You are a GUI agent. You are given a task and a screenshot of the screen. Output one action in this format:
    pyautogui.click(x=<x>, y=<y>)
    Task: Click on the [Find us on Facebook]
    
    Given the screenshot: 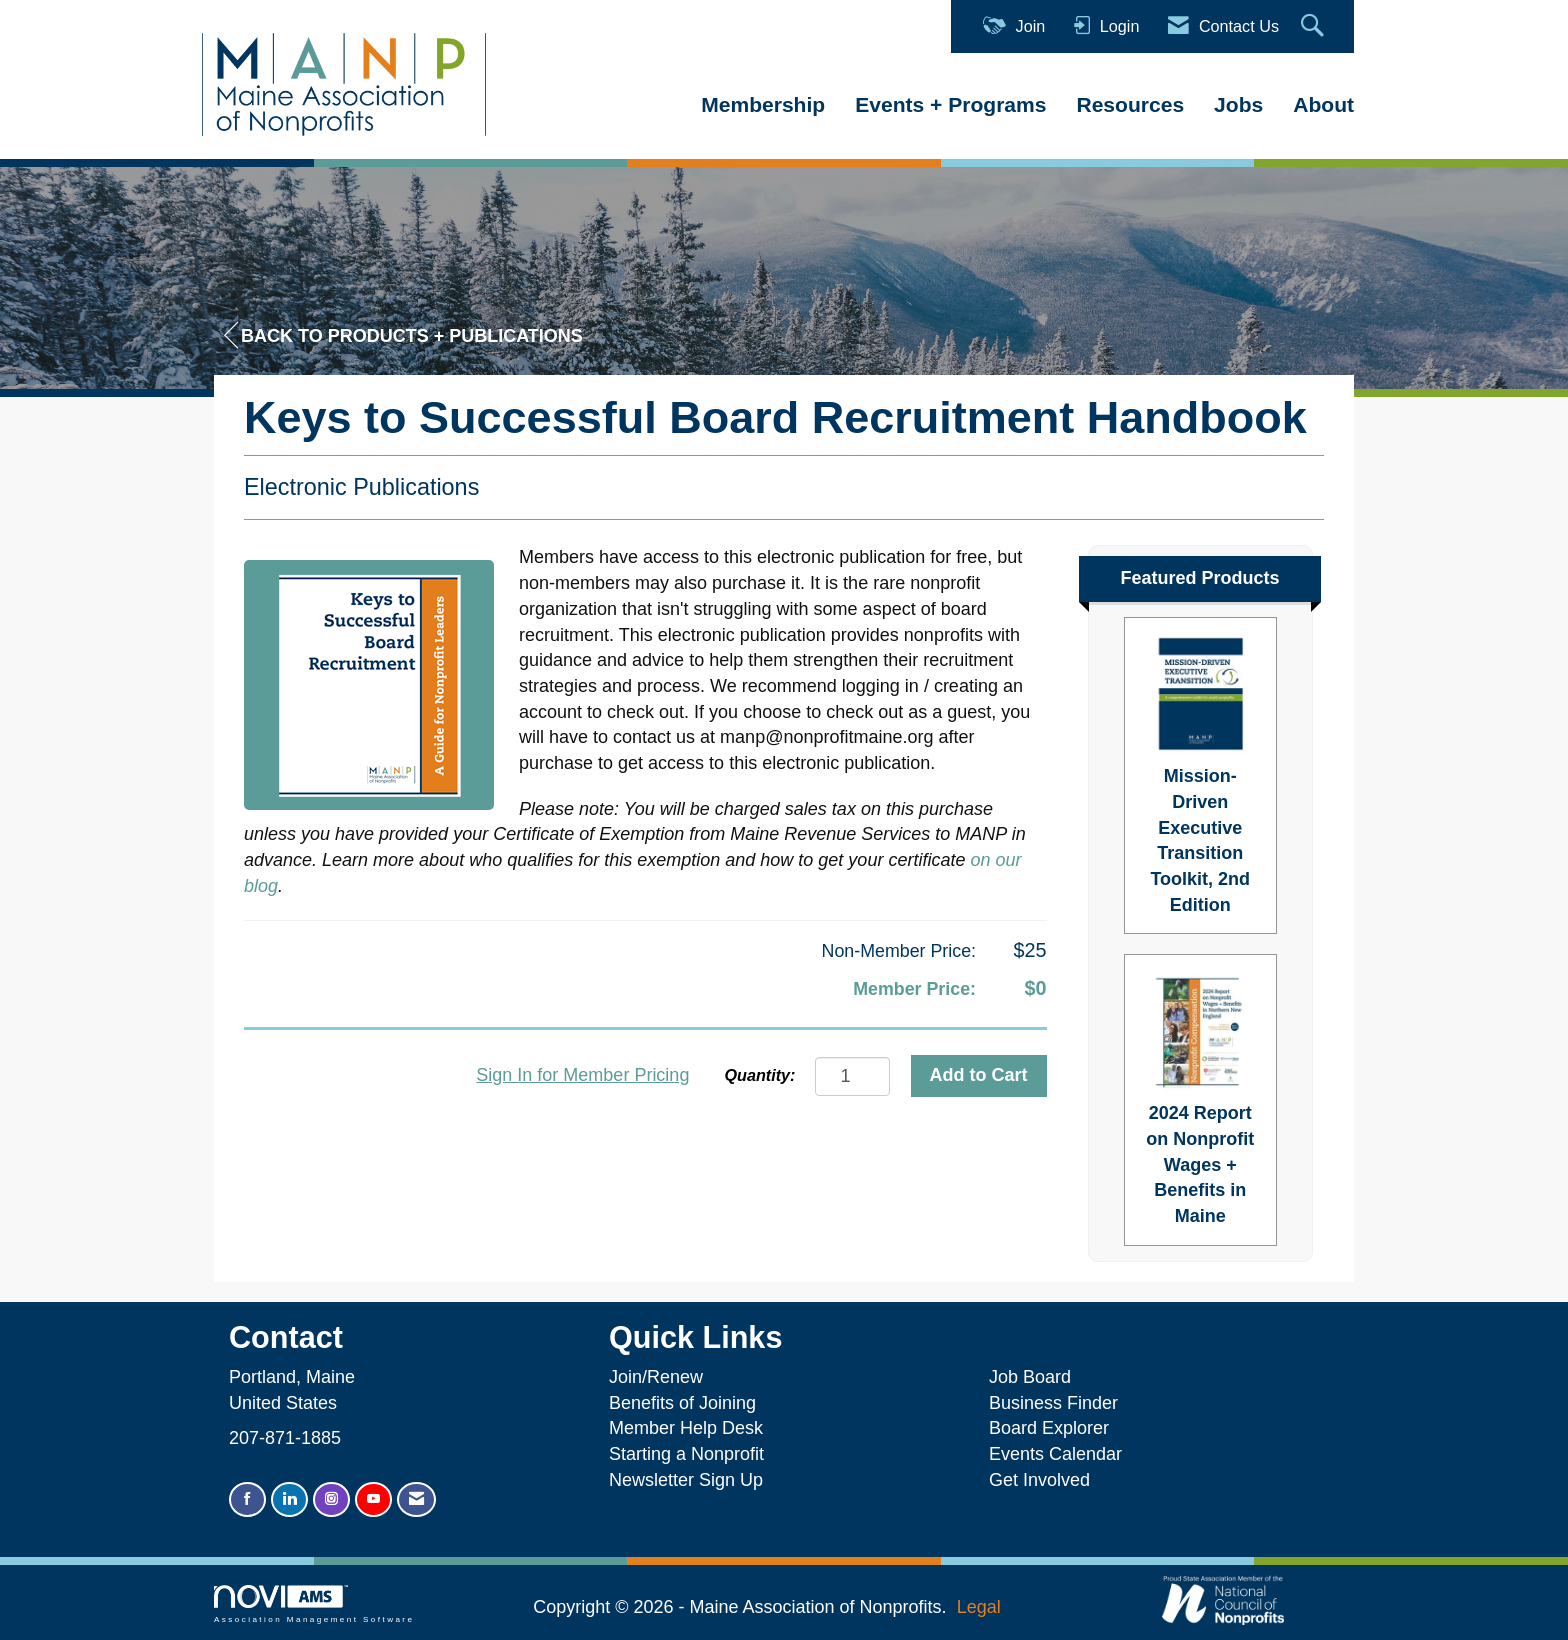 What is the action you would take?
    pyautogui.click(x=247, y=1499)
    